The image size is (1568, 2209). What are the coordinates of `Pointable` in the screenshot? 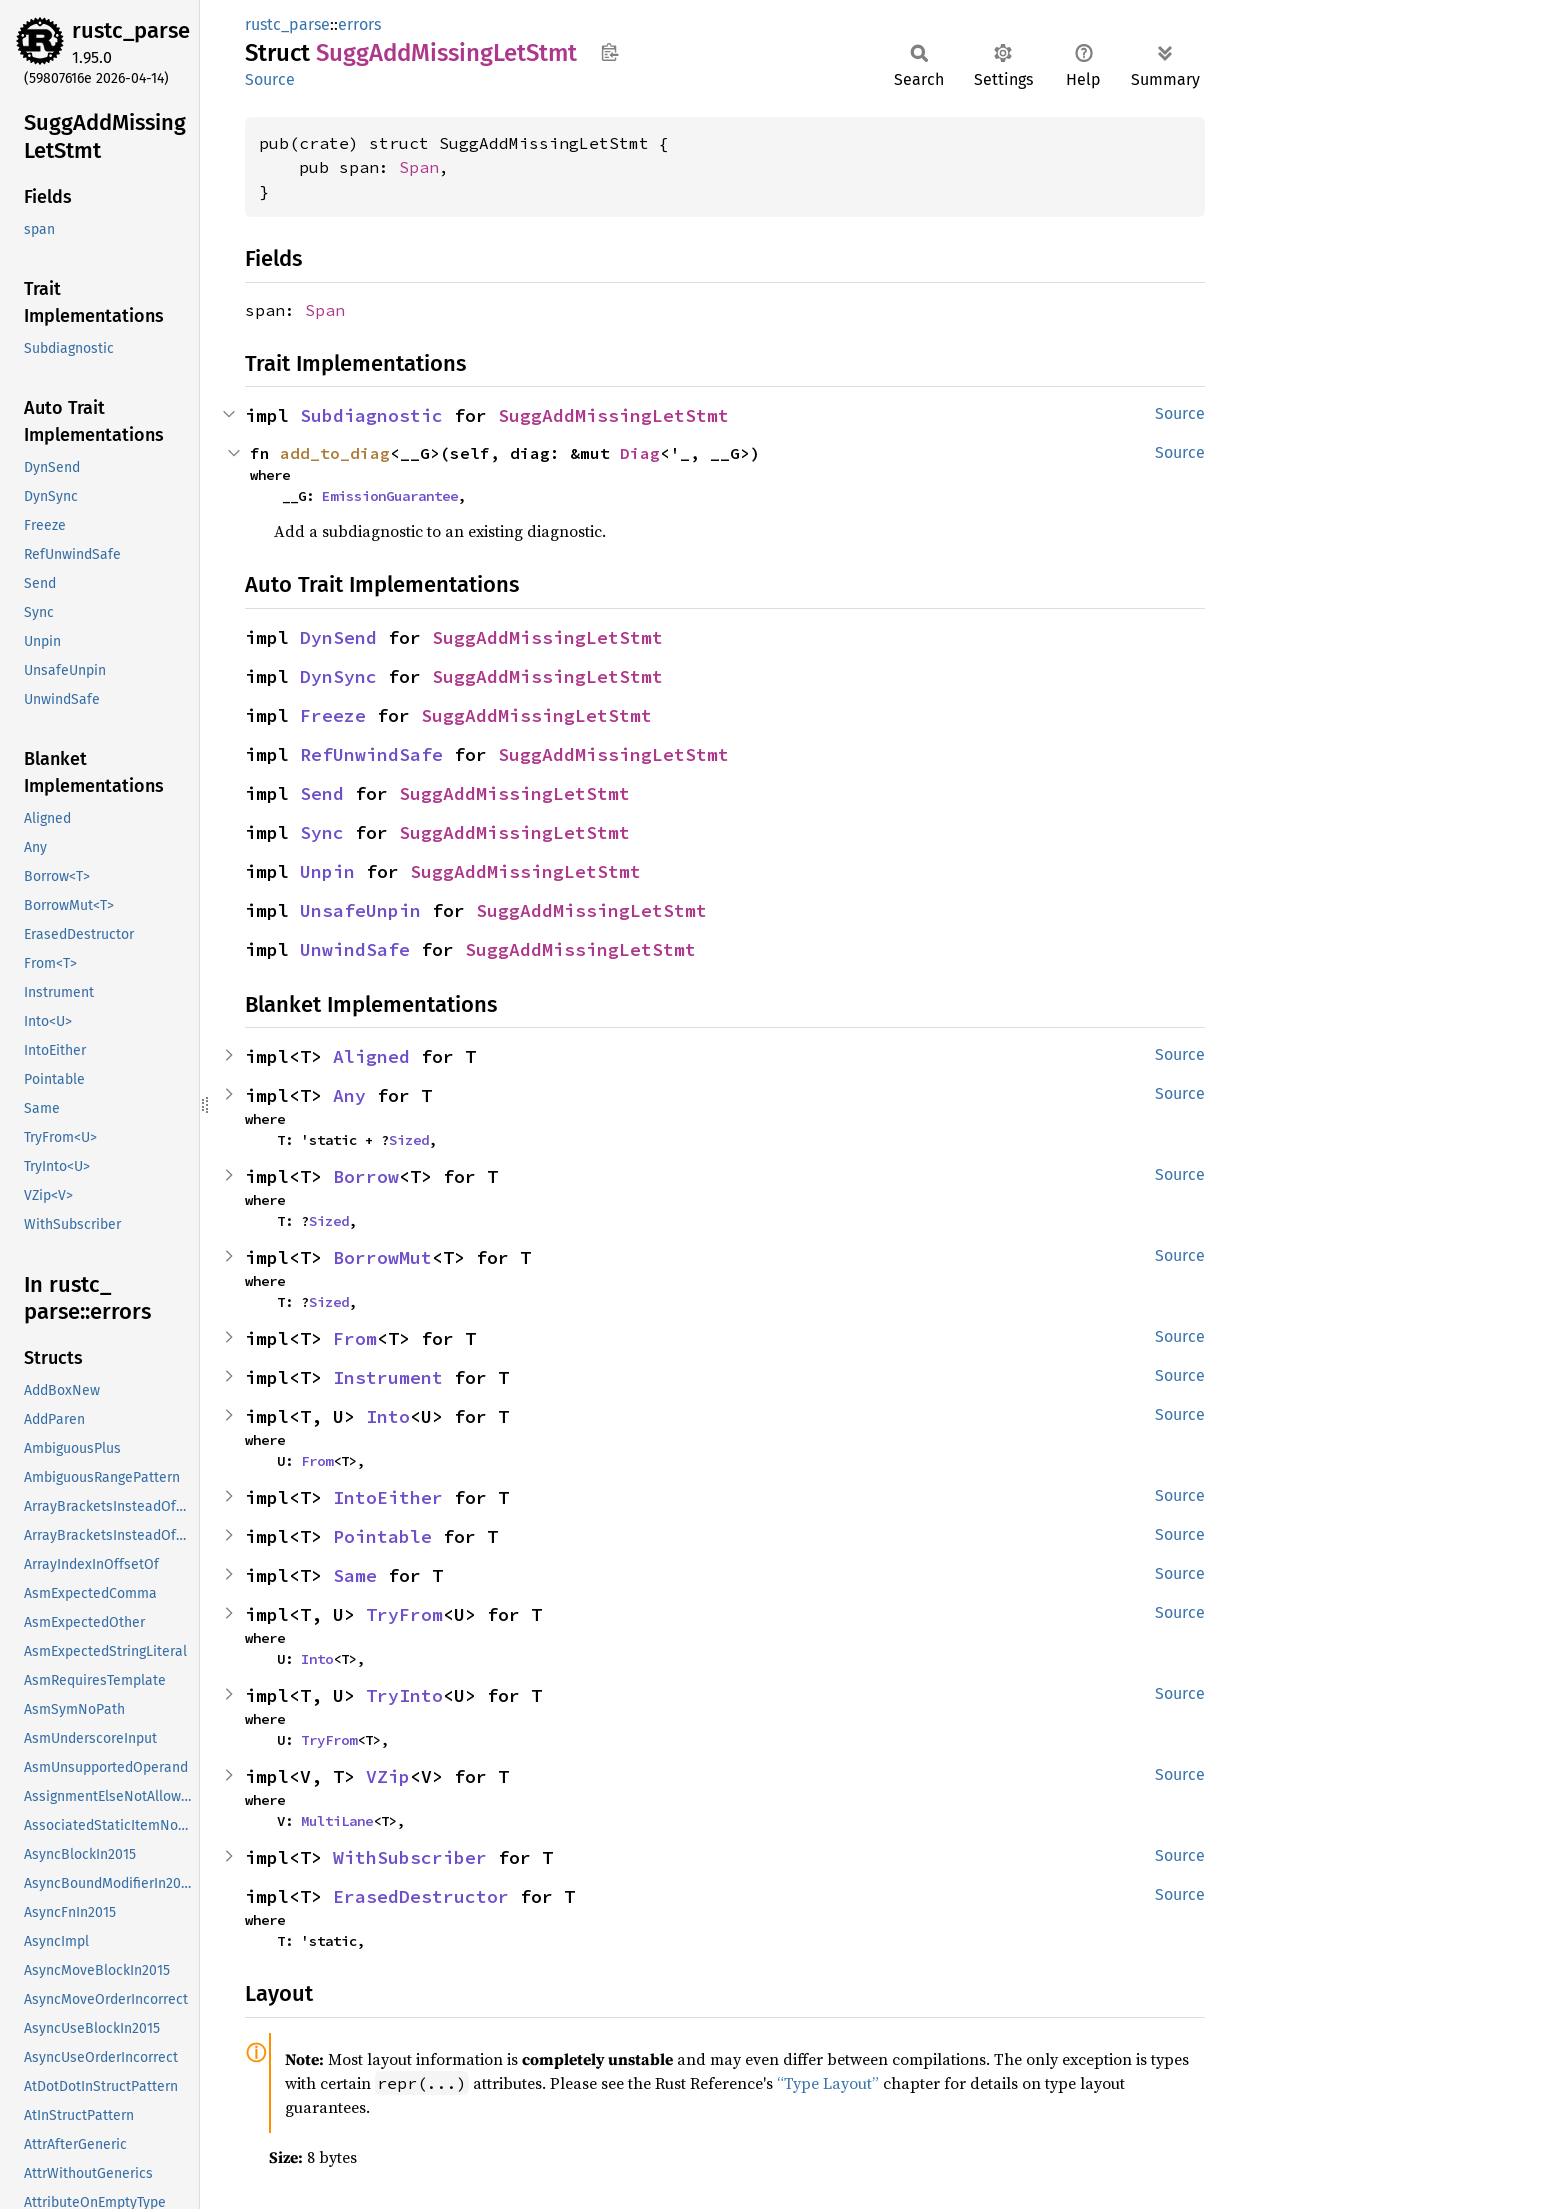 It's located at (382, 1536).